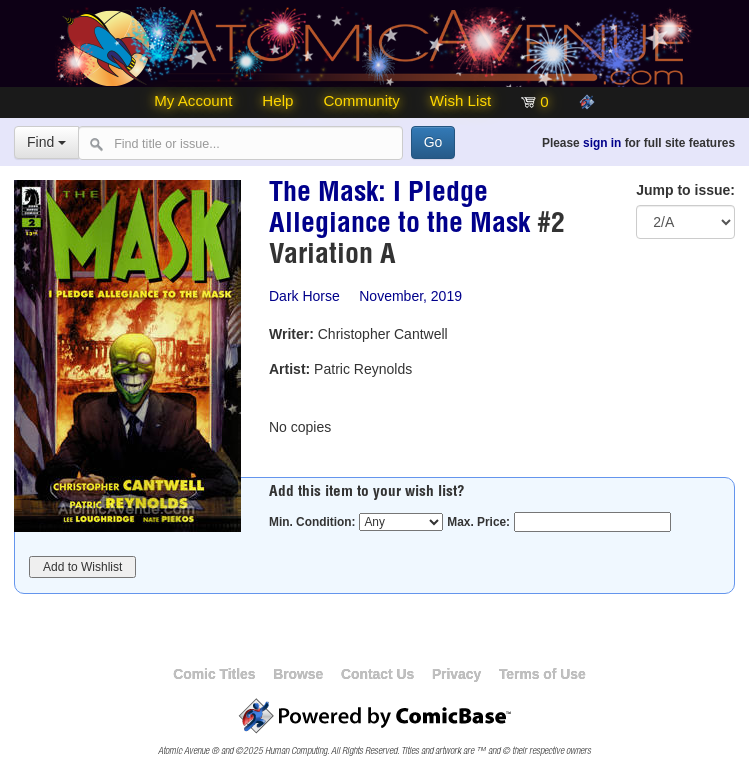 The image size is (749, 774). What do you see at coordinates (46, 142) in the screenshot?
I see `Find` at bounding box center [46, 142].